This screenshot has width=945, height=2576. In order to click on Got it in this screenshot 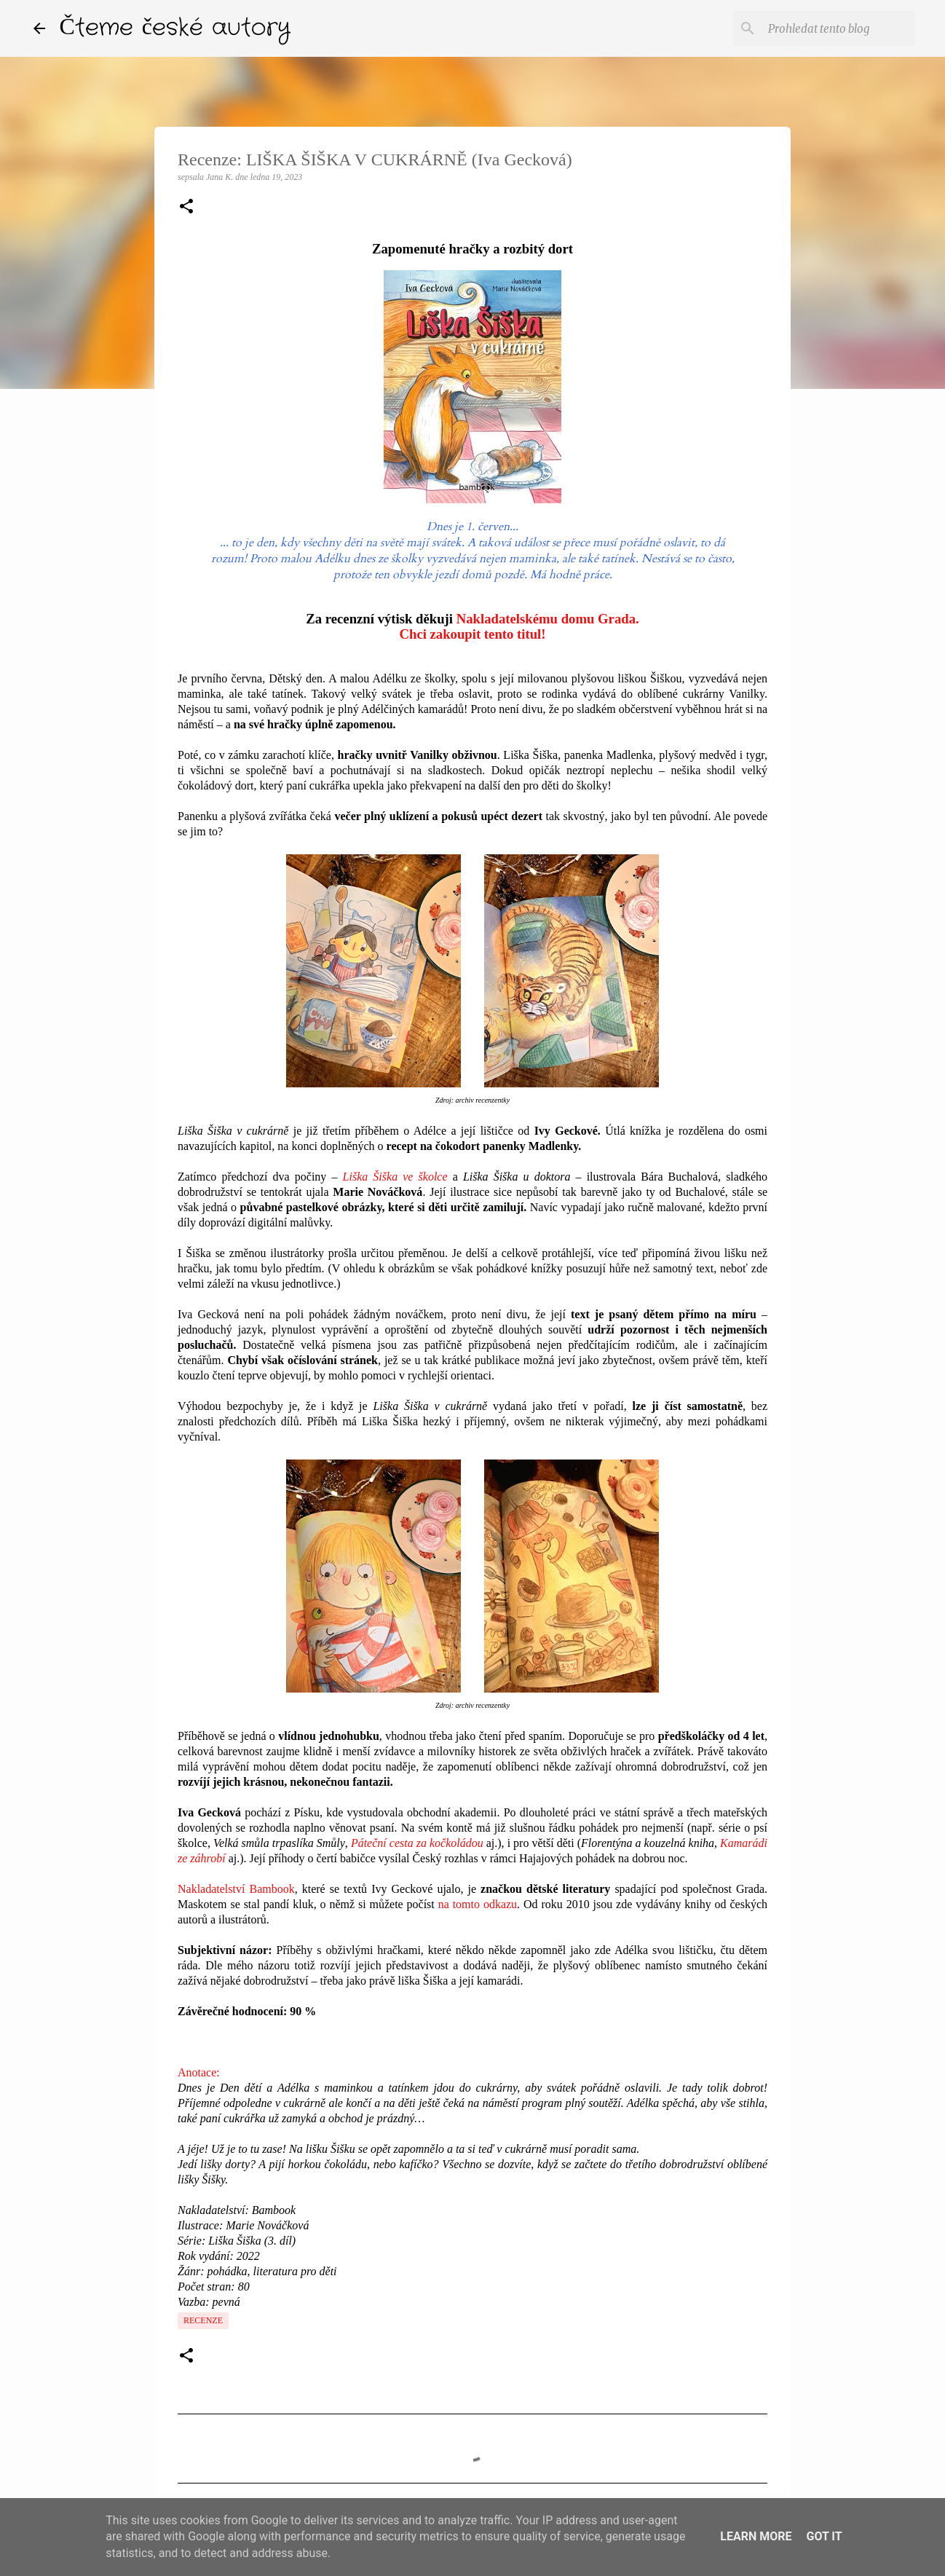, I will do `click(824, 2536)`.